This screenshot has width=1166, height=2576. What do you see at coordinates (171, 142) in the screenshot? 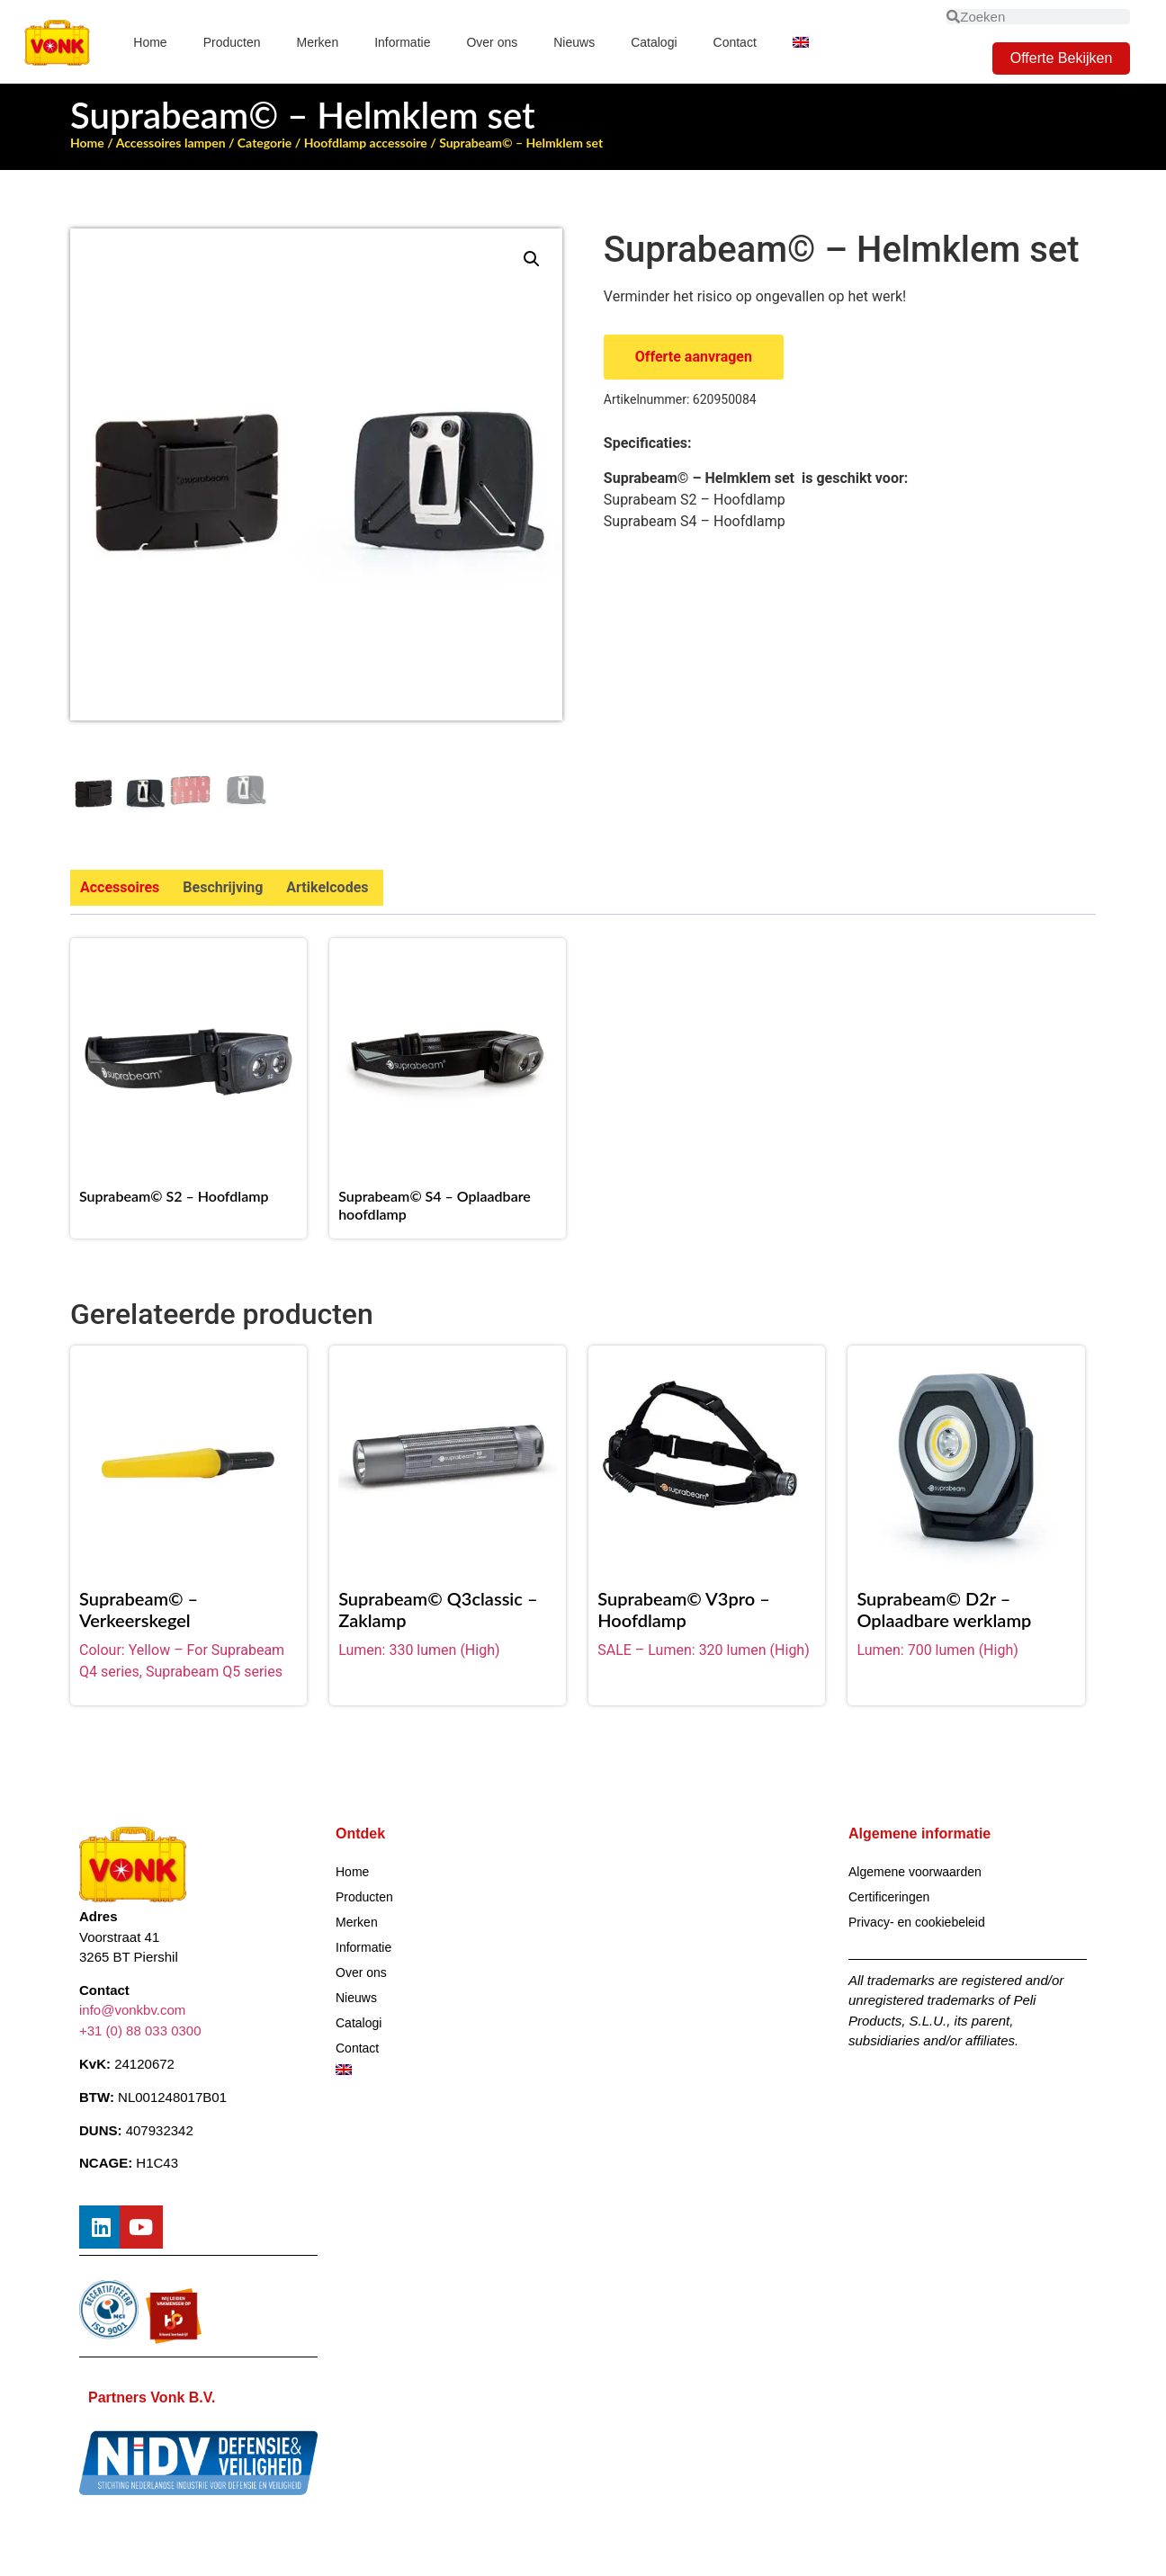
I see `Accessoires lampen` at bounding box center [171, 142].